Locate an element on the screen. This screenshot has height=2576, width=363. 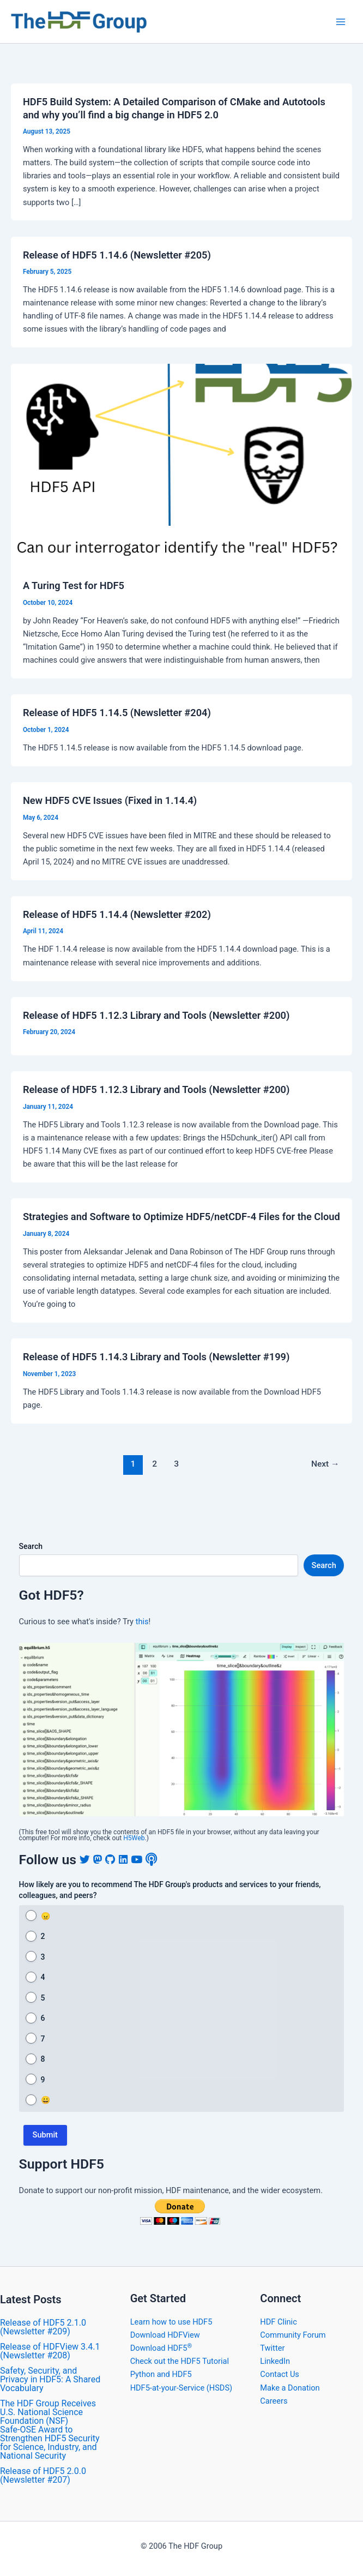
Safety, Security, and Privacy in HDF5: A Shared Vocabulary is located at coordinates (50, 2379).